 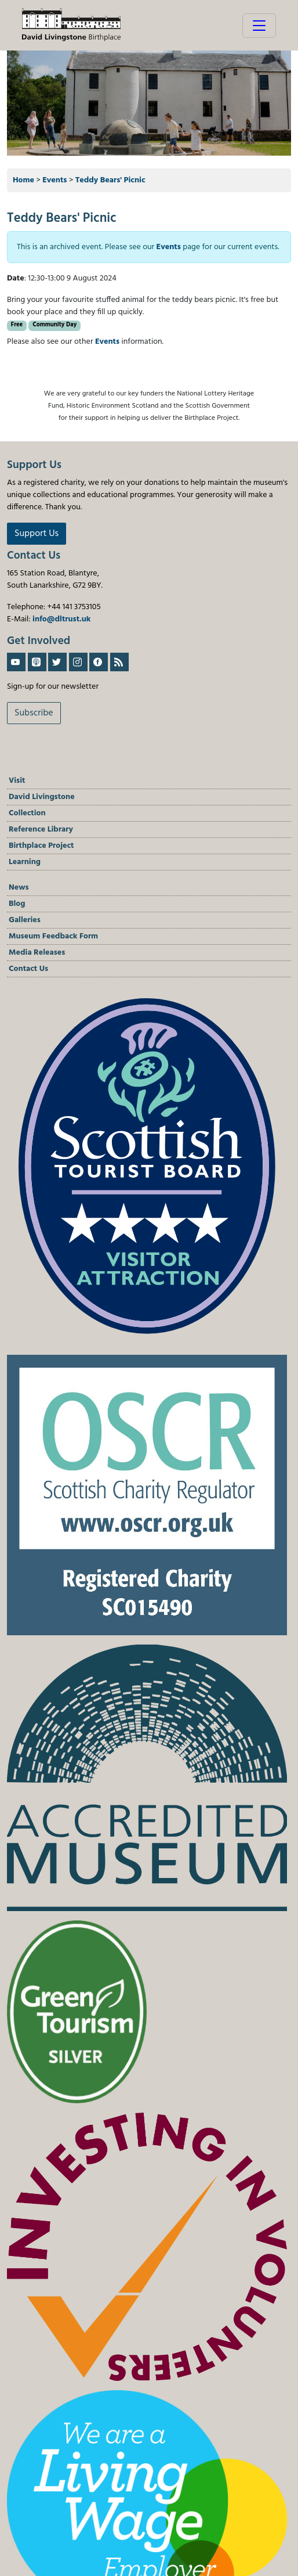 What do you see at coordinates (19, 887) in the screenshot?
I see `News` at bounding box center [19, 887].